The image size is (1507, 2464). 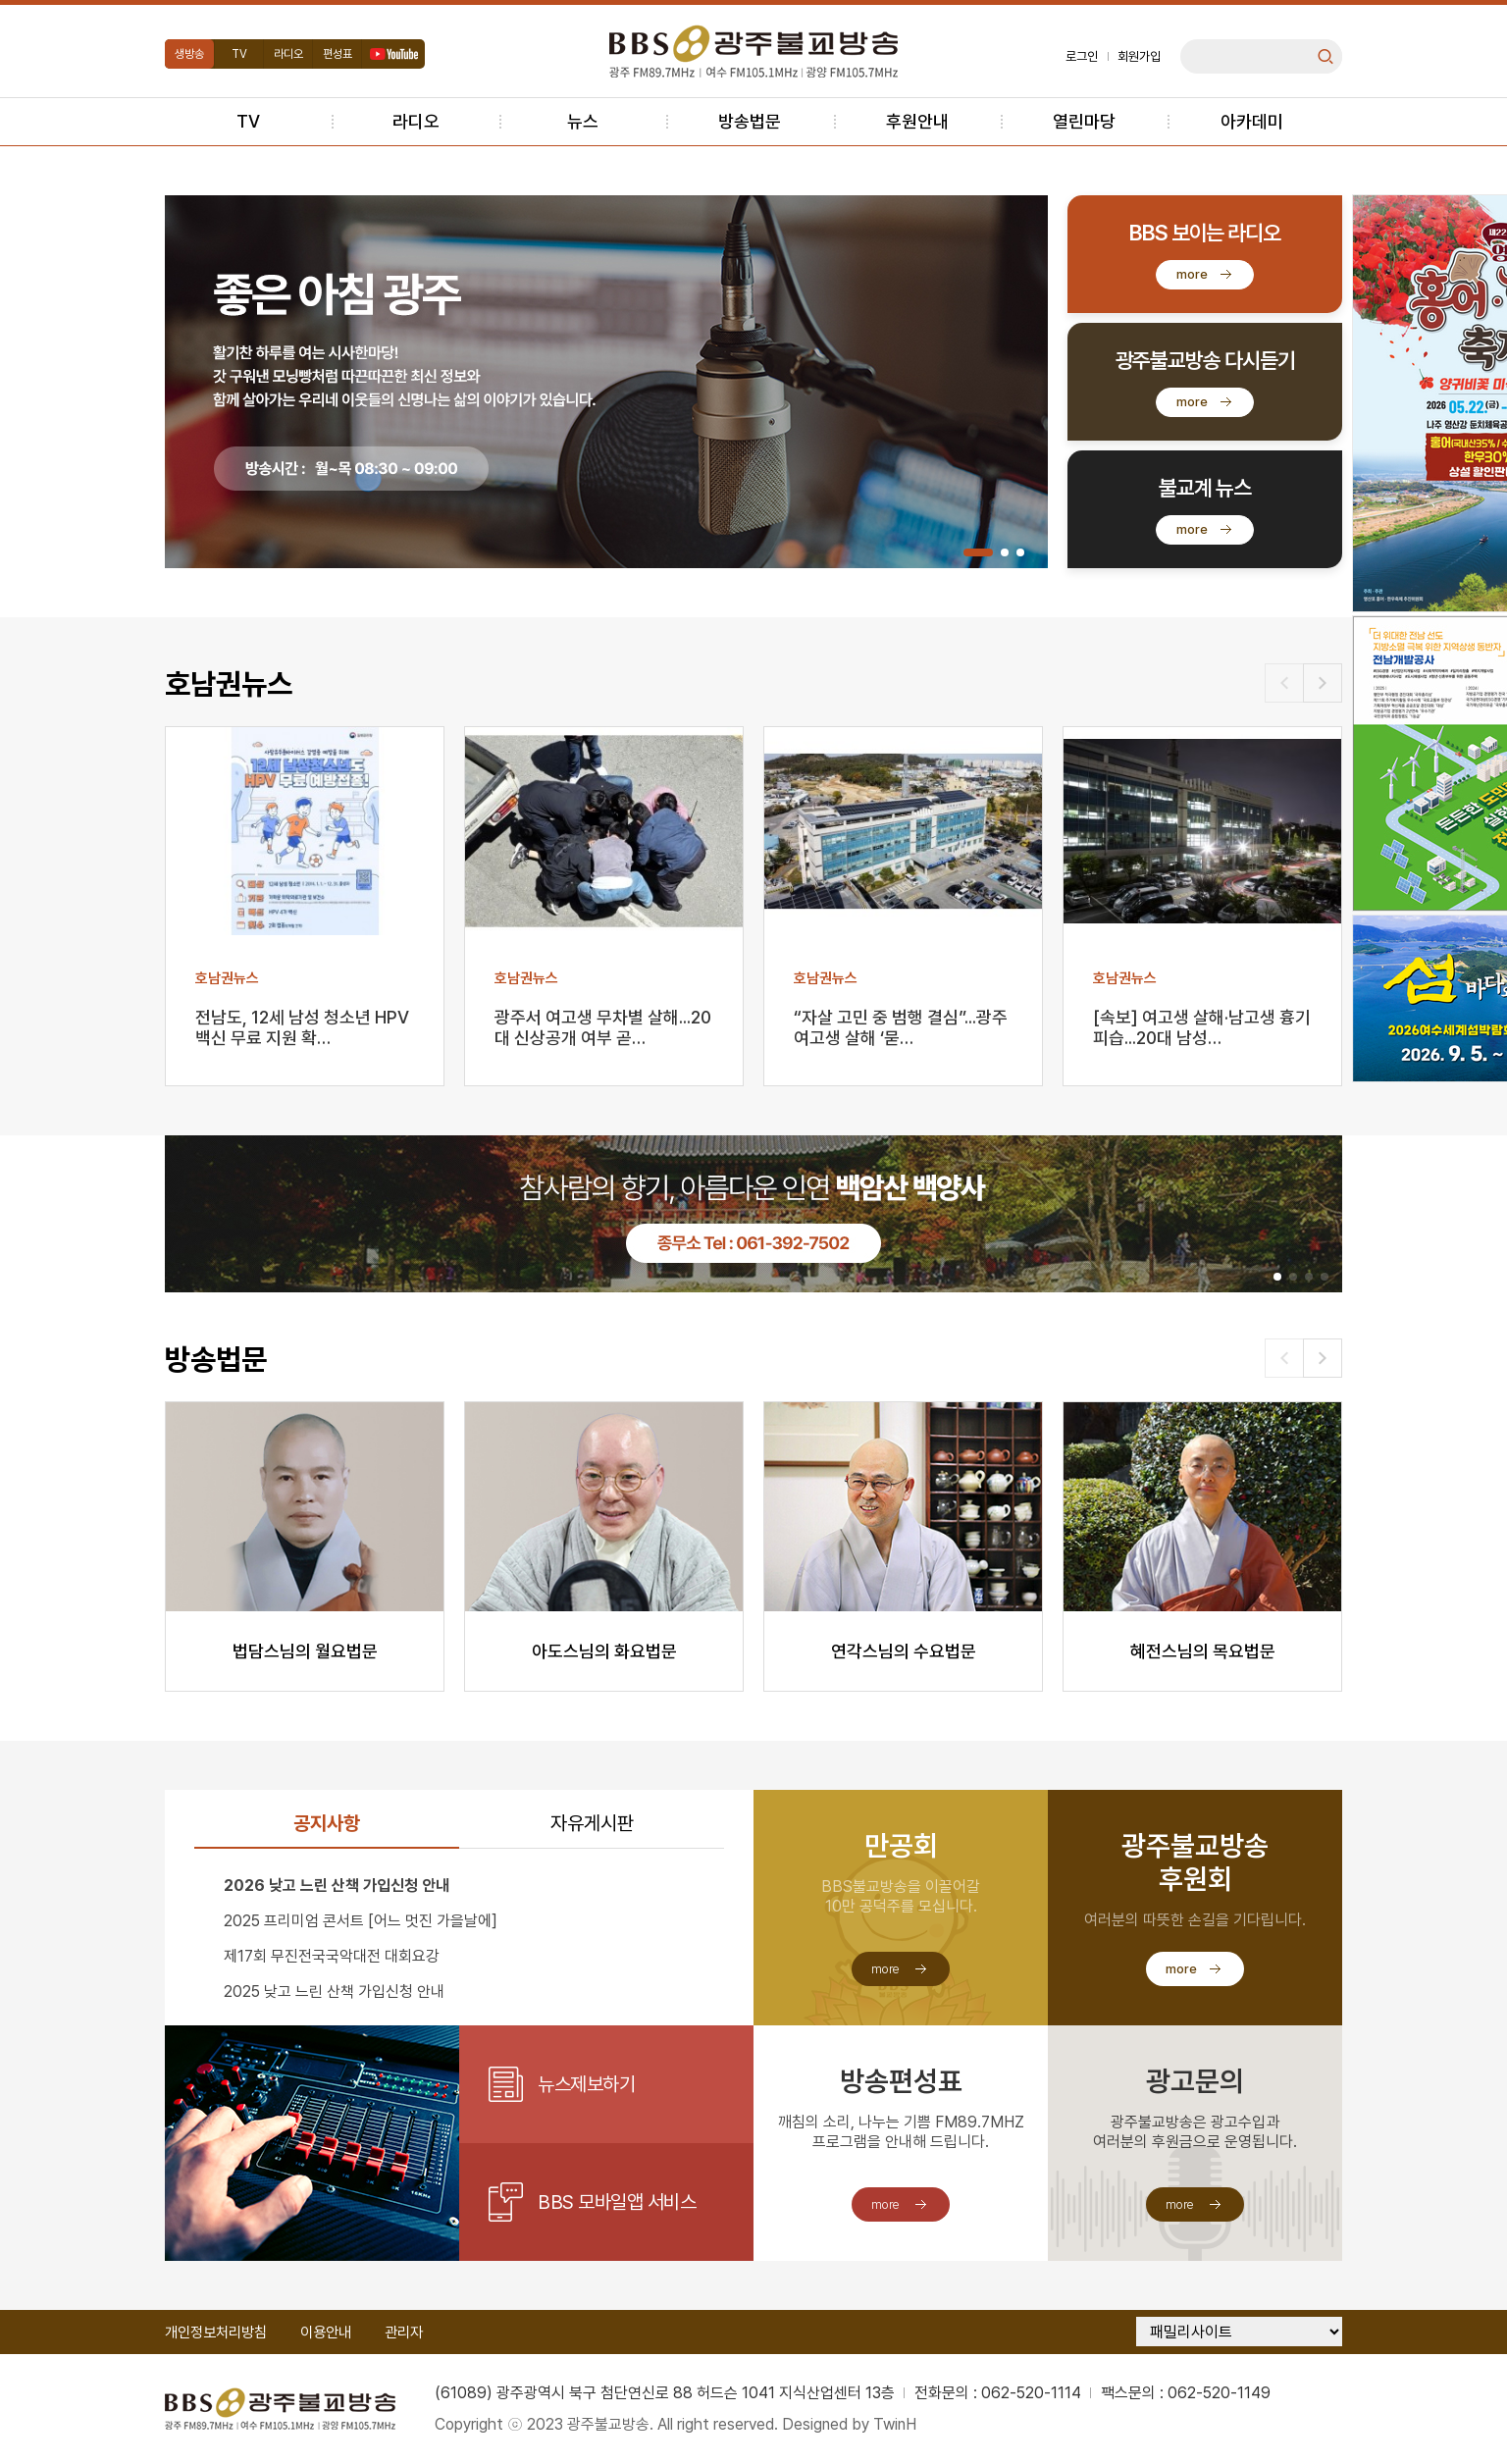 I want to click on 후원안내, so click(x=917, y=121).